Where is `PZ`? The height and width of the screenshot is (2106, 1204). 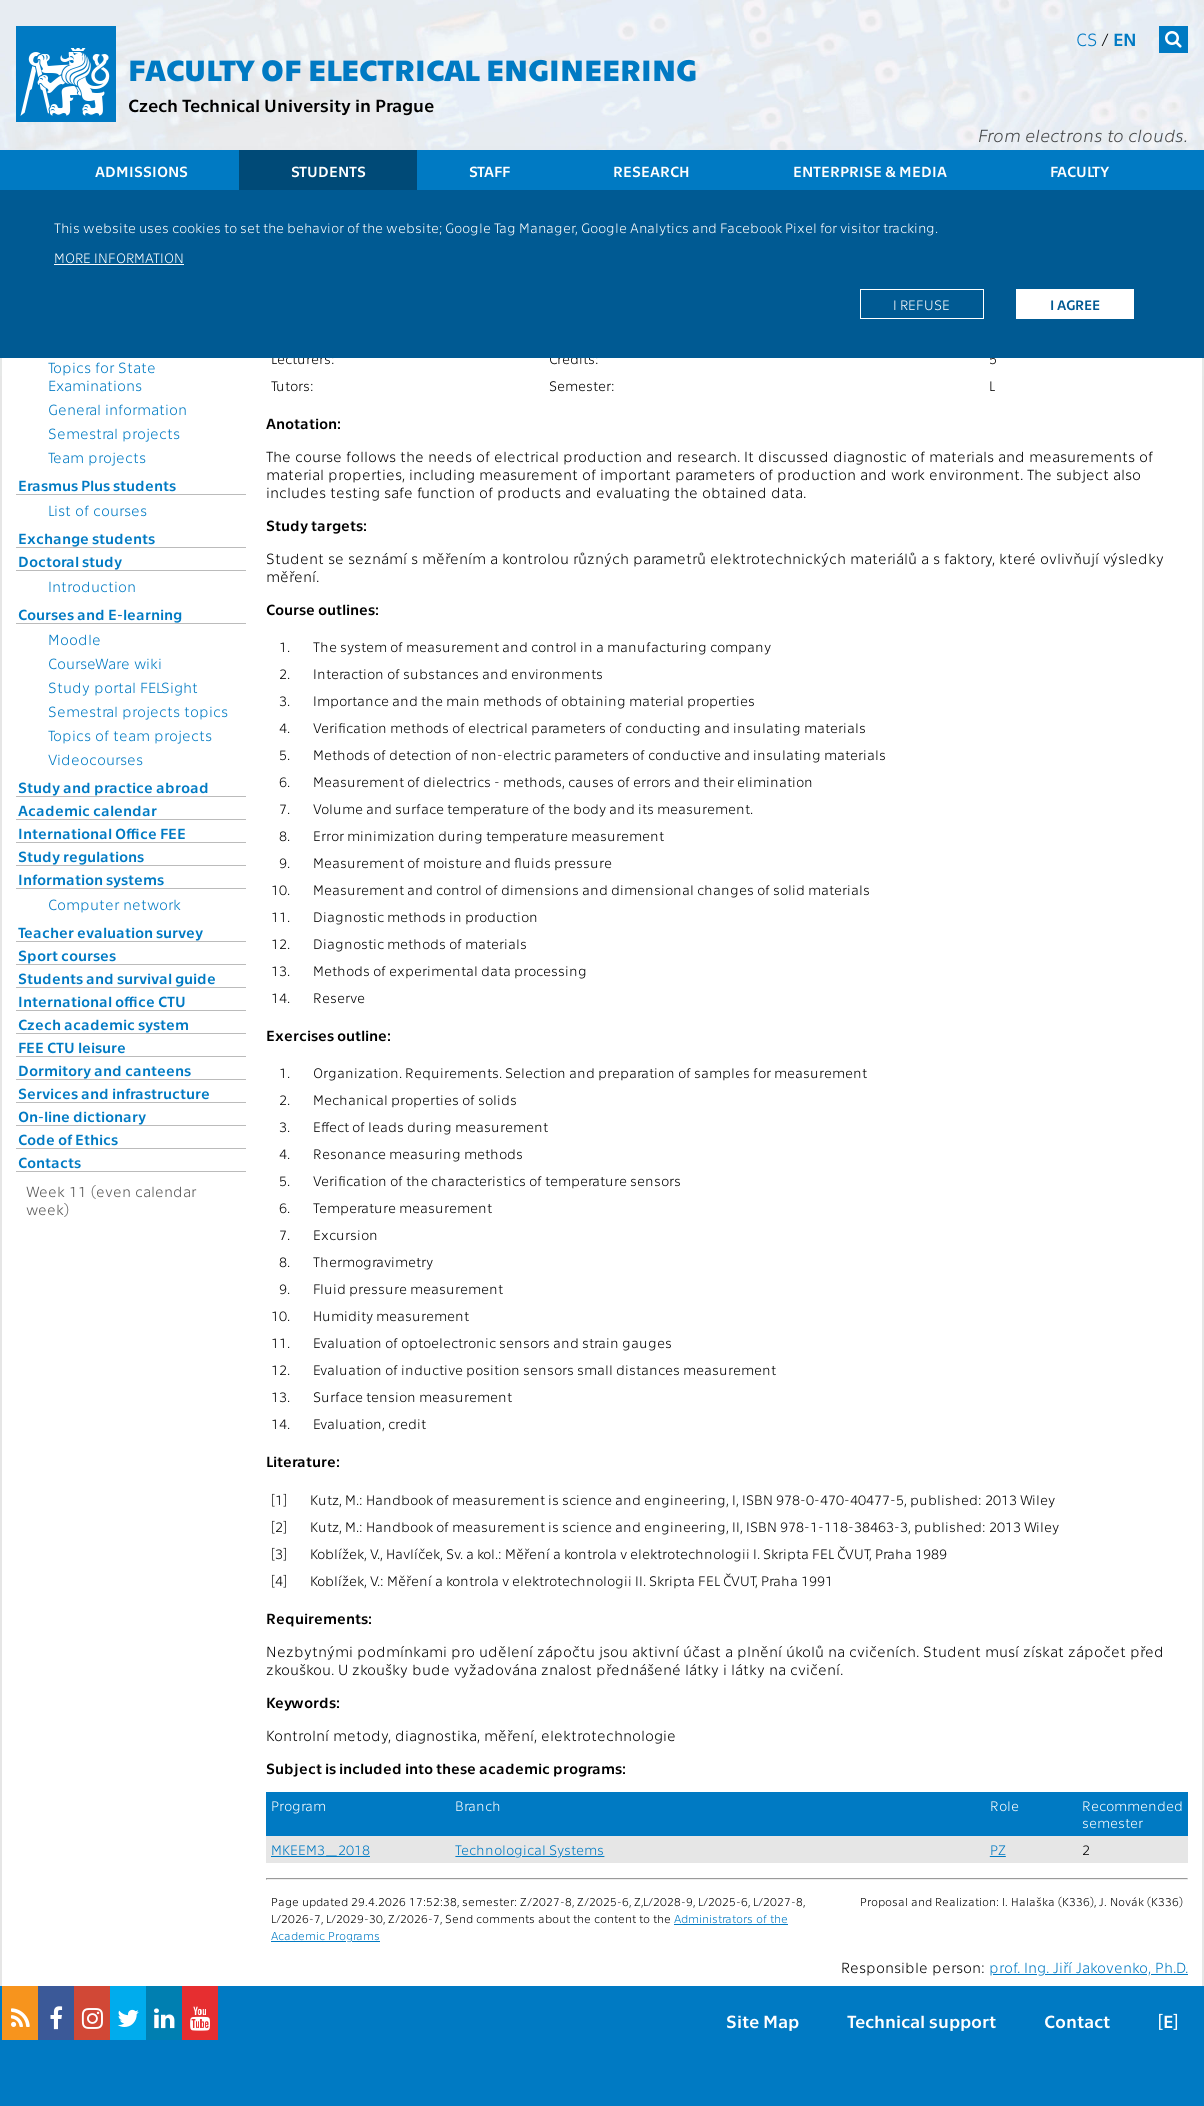
PZ is located at coordinates (998, 1849).